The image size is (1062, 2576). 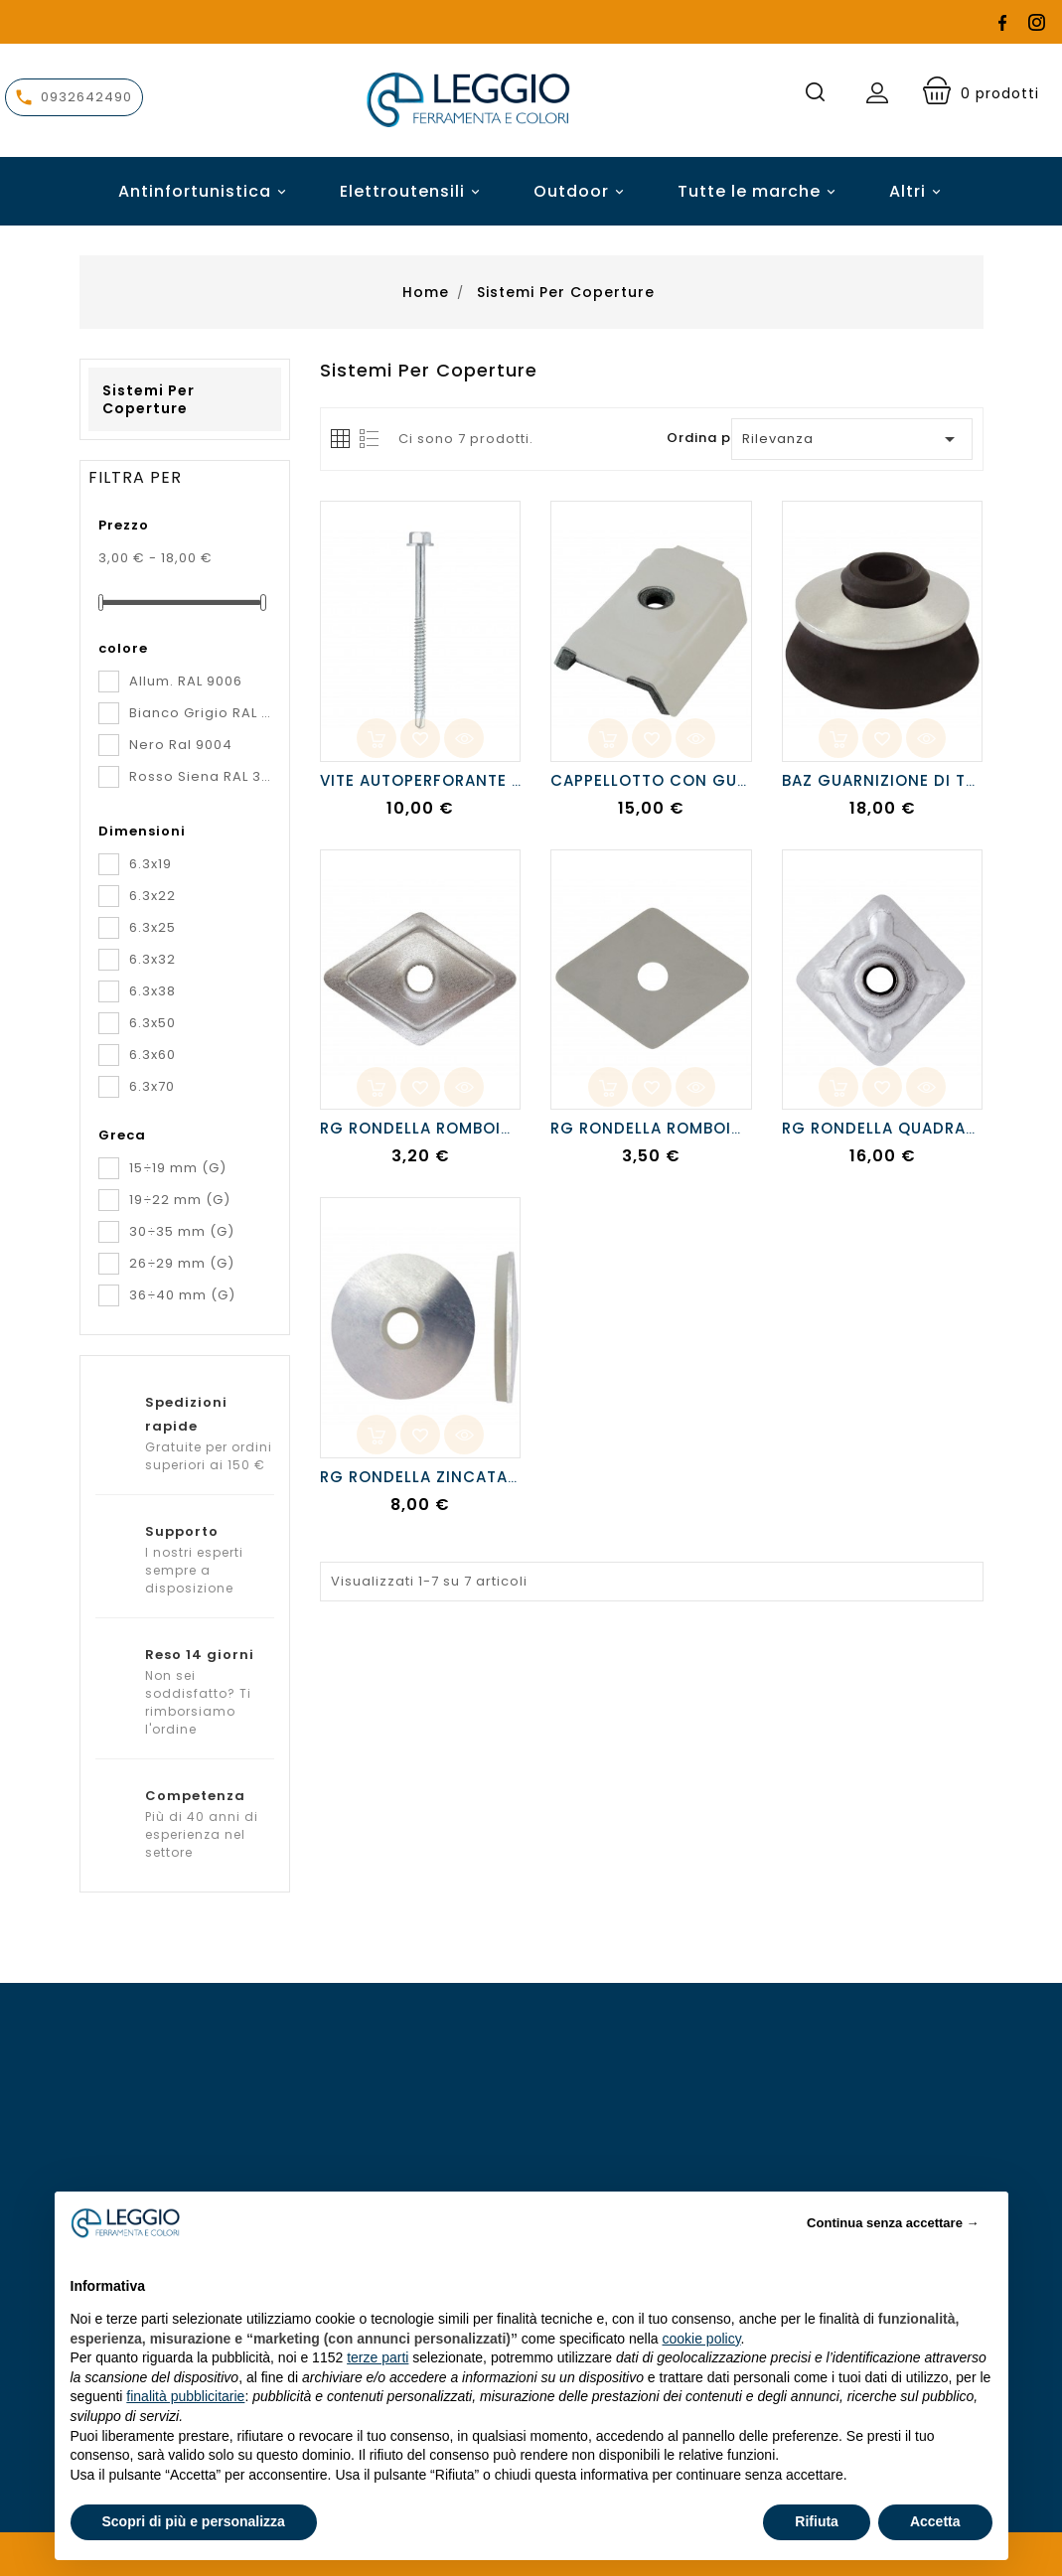 I want to click on Nero Ral 9004, so click(x=180, y=744).